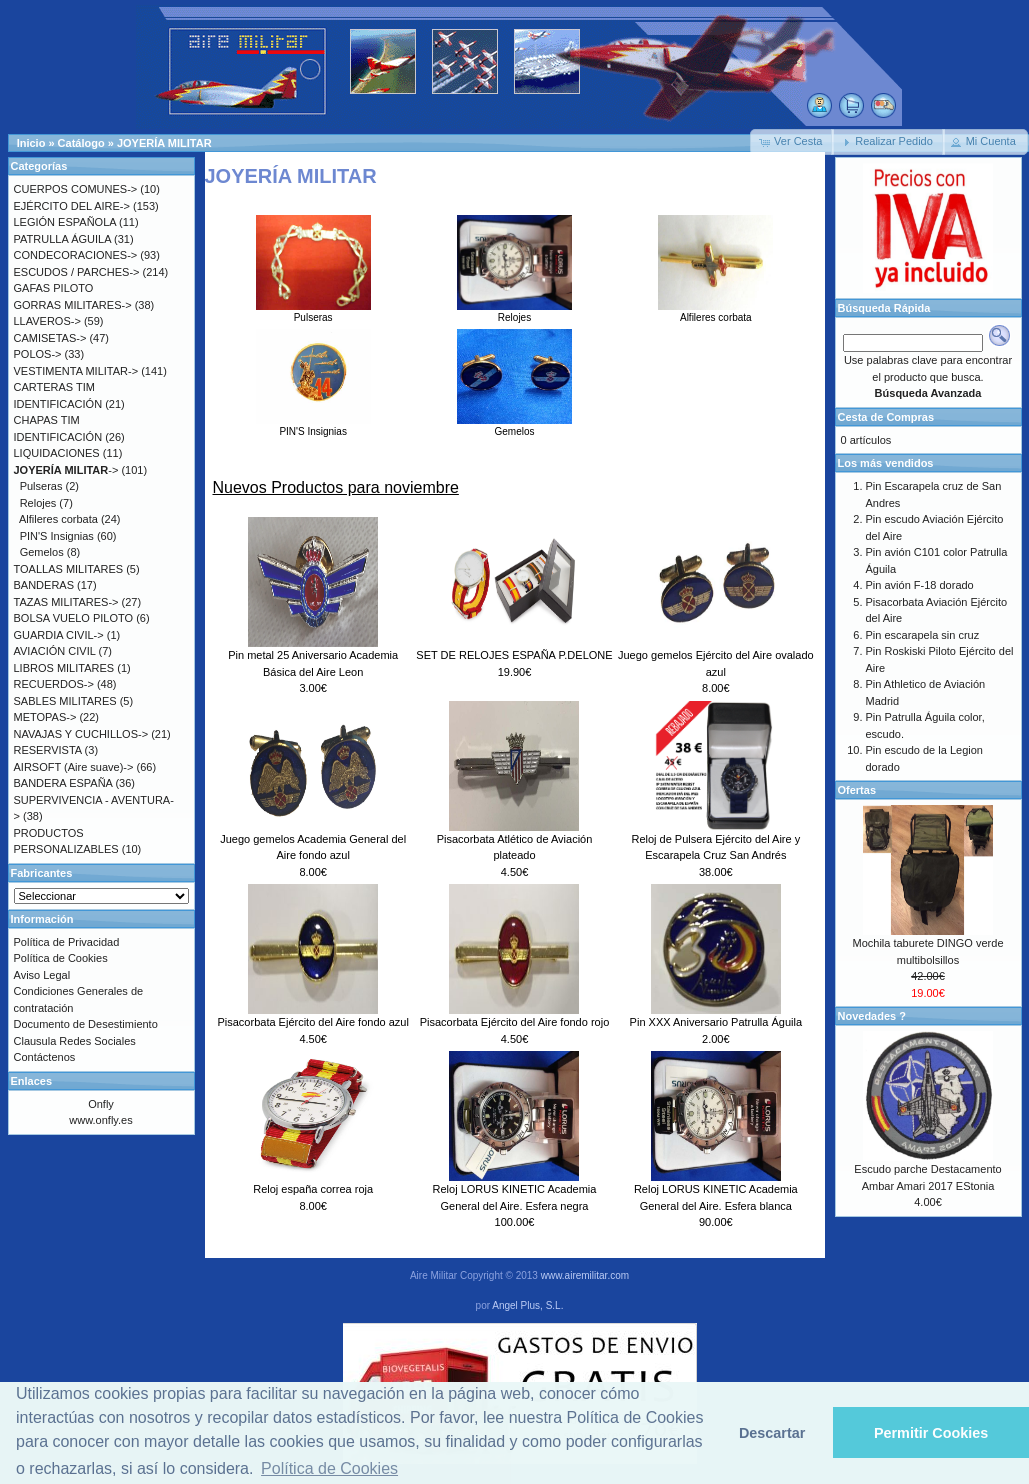 The width and height of the screenshot is (1029, 1484). What do you see at coordinates (514, 312) in the screenshot?
I see `Relojes` at bounding box center [514, 312].